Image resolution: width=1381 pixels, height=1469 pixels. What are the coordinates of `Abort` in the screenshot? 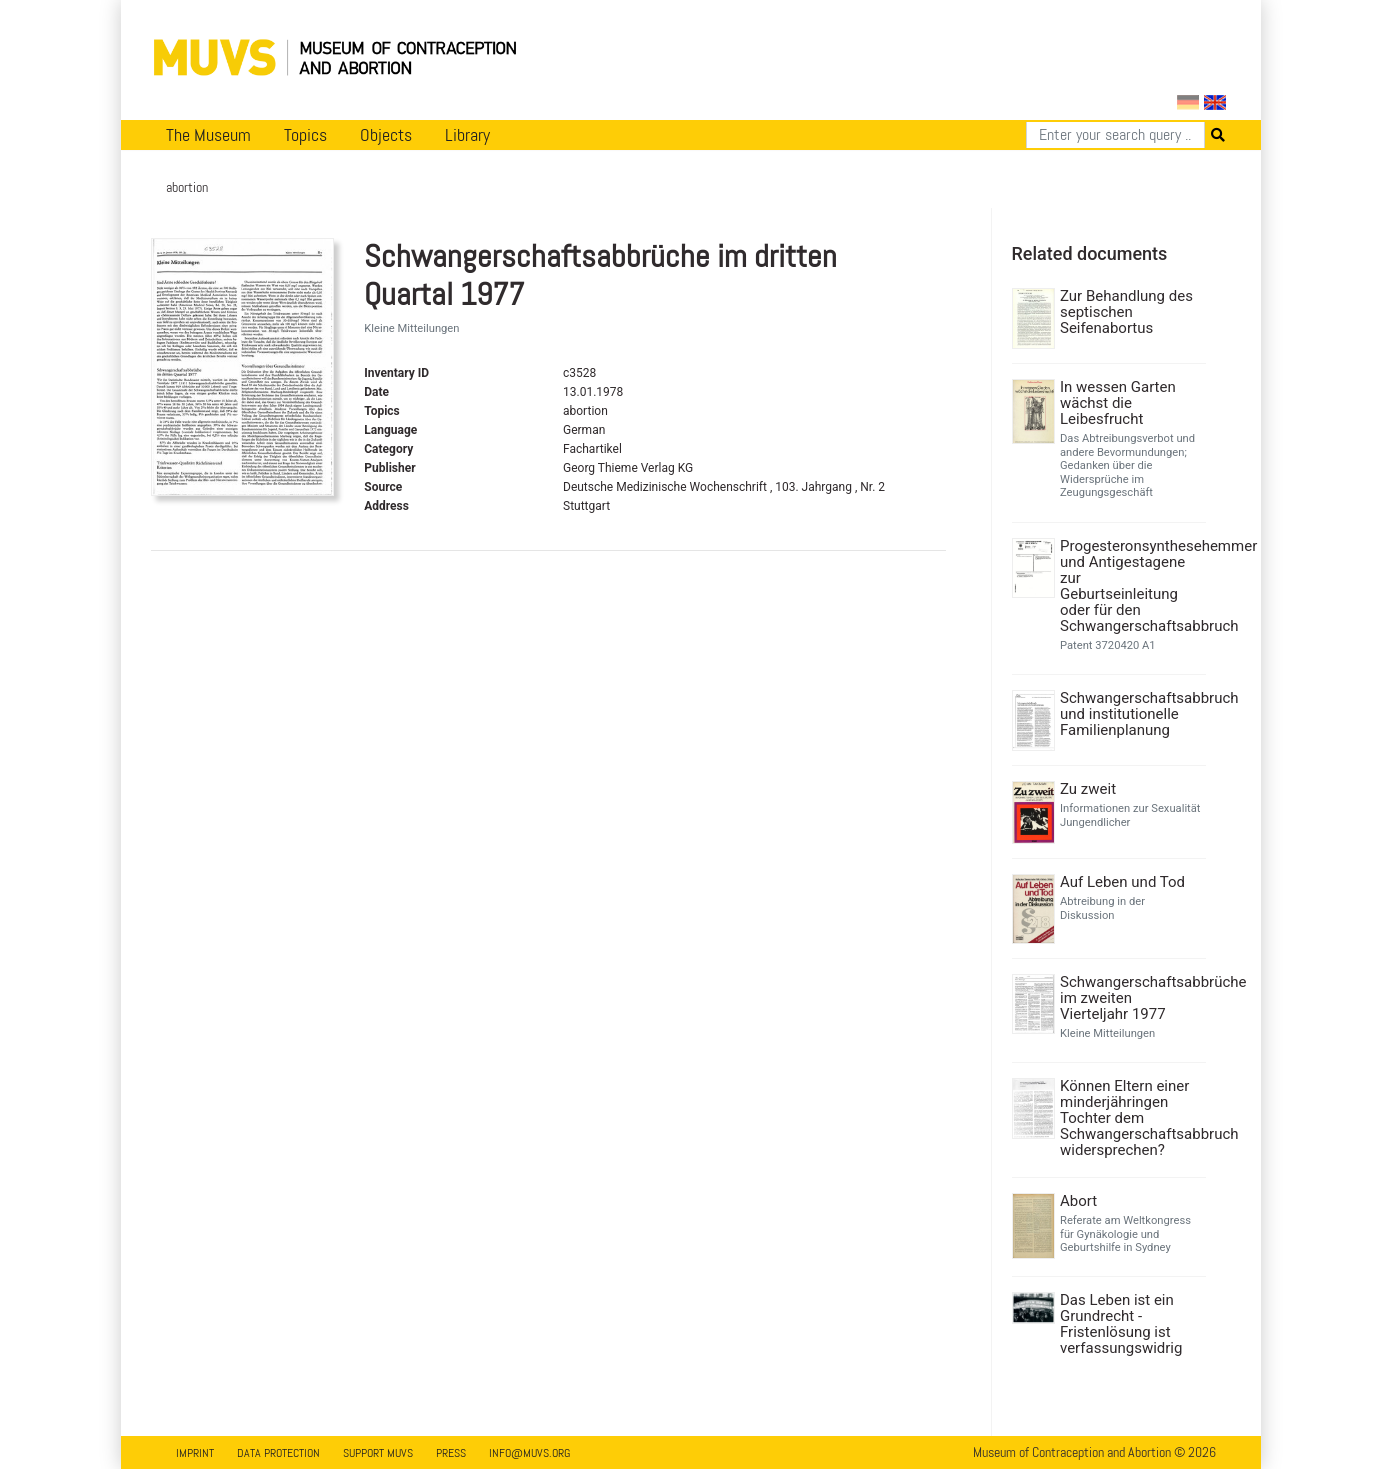 It's located at (1078, 1201).